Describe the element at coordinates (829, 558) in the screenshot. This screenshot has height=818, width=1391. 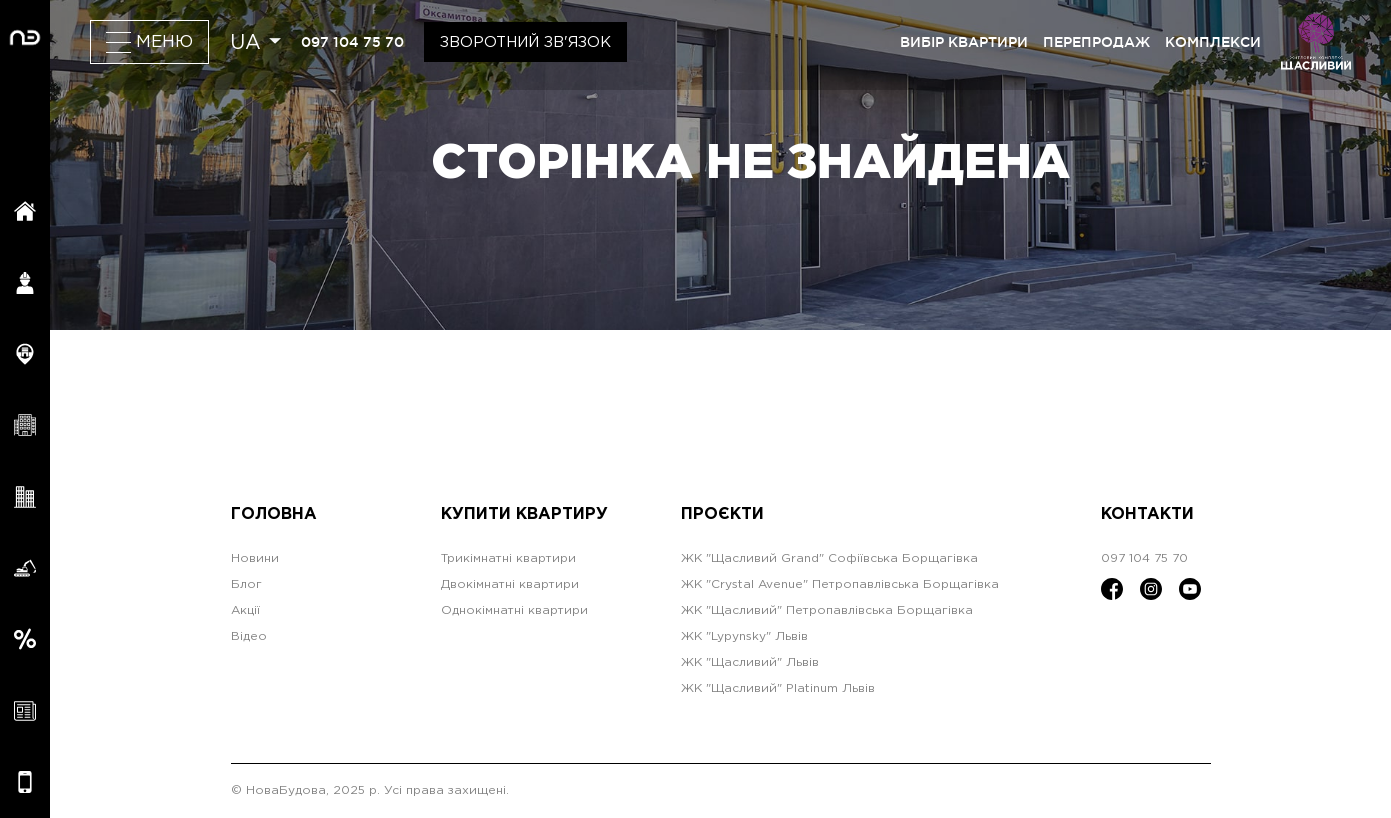
I see `ЖК "Щасливий Grand" Софіївська Борщагівка` at that location.